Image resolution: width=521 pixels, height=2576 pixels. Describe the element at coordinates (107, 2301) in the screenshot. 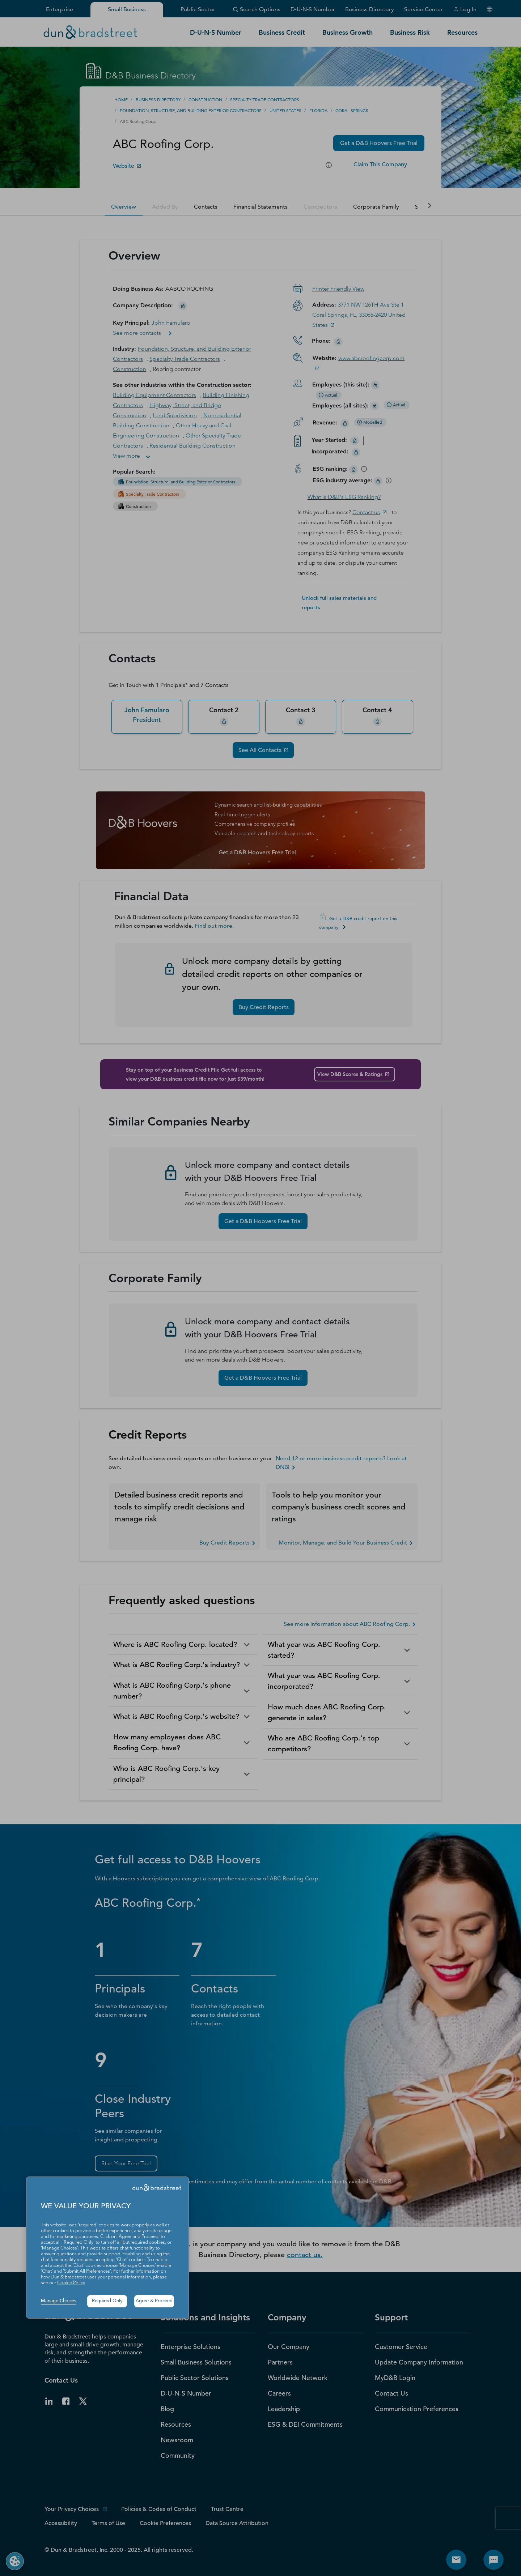

I see `Required Only [button]` at that location.